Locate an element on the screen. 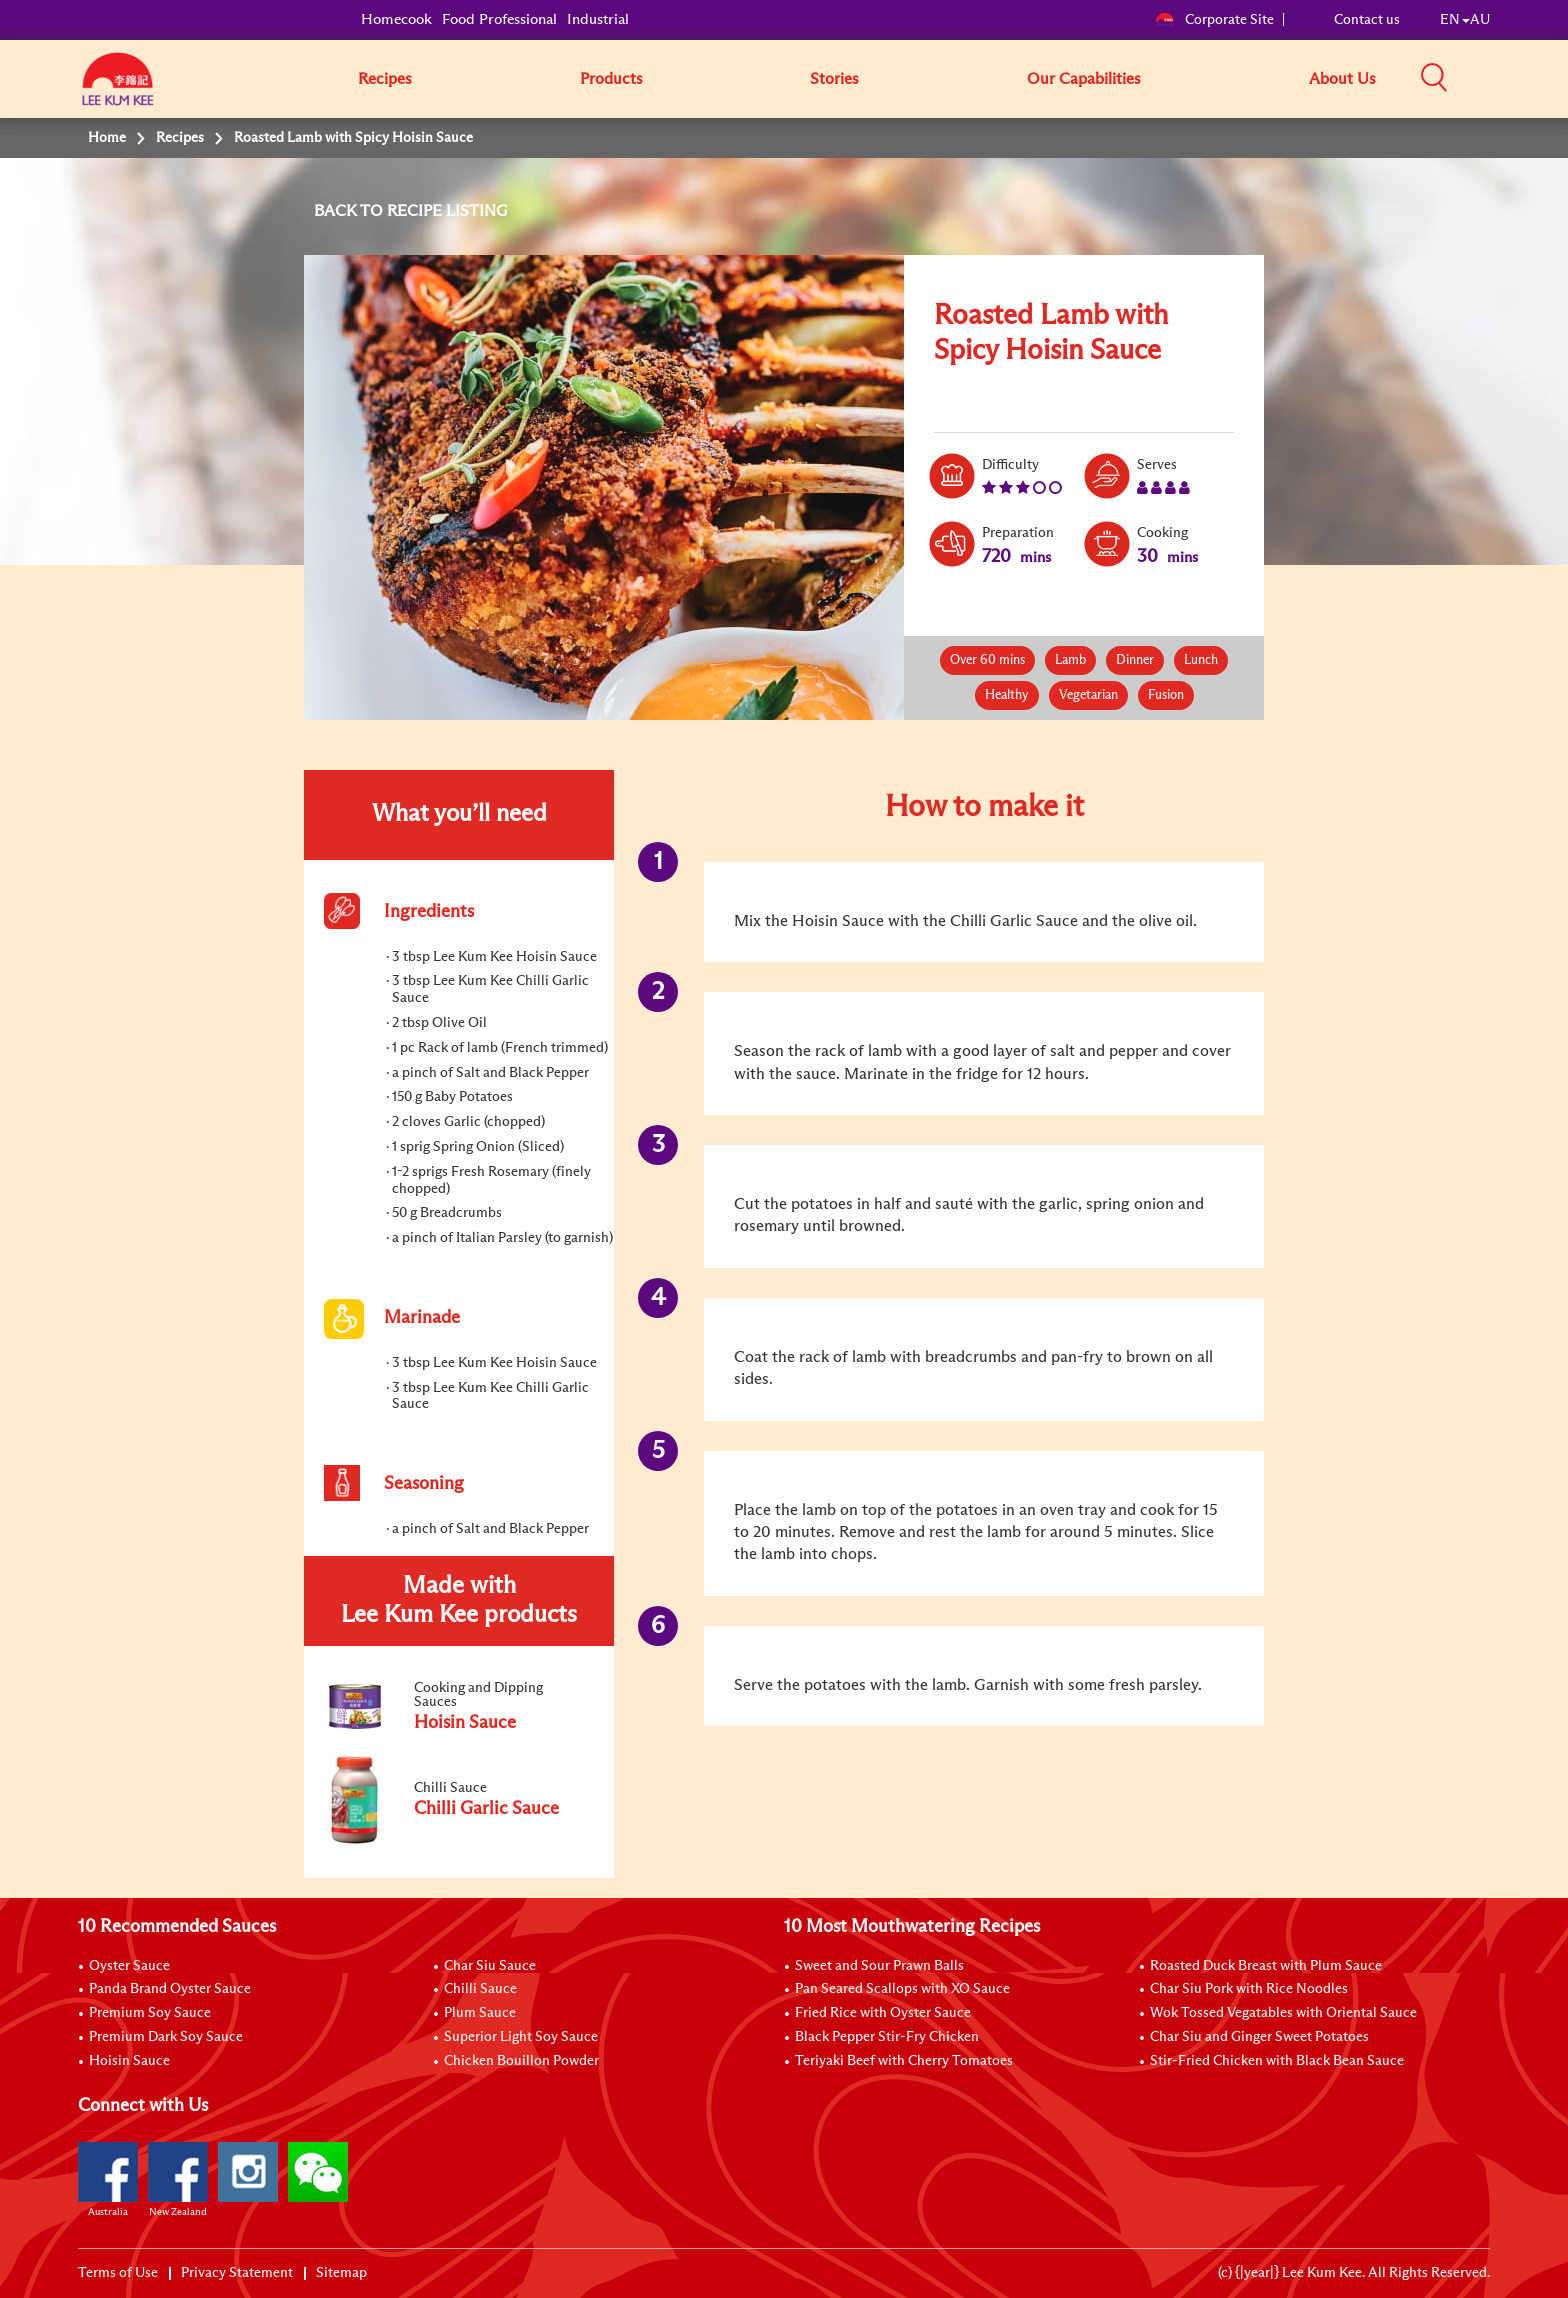 Image resolution: width=1568 pixels, height=2298 pixels. Wok Tossed Vegatables with Oriental Sauce is located at coordinates (1283, 2013).